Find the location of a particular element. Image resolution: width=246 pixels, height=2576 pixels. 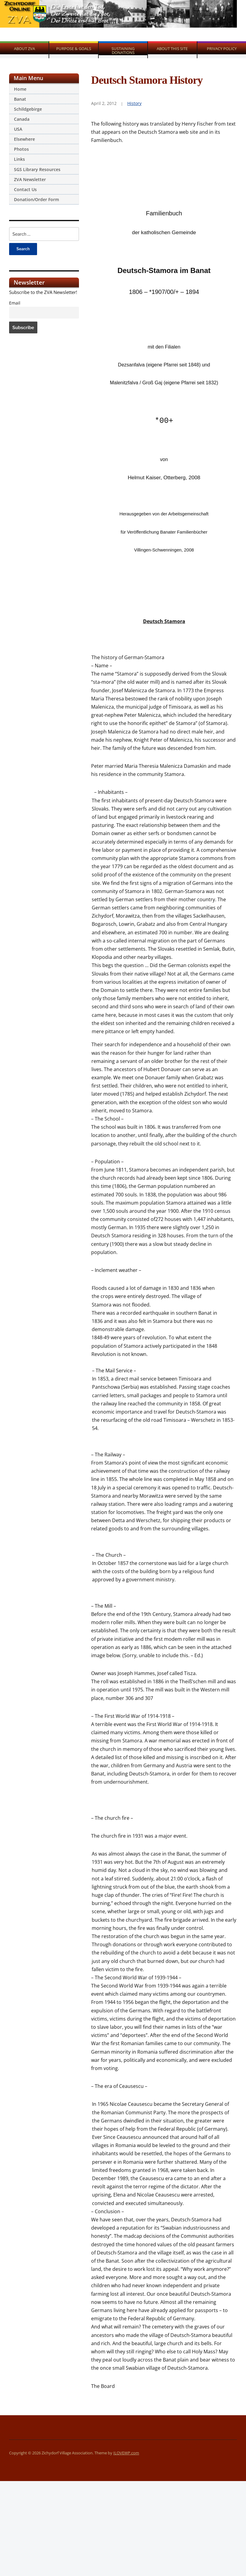

ILOVEWP.com is located at coordinates (126, 2453).